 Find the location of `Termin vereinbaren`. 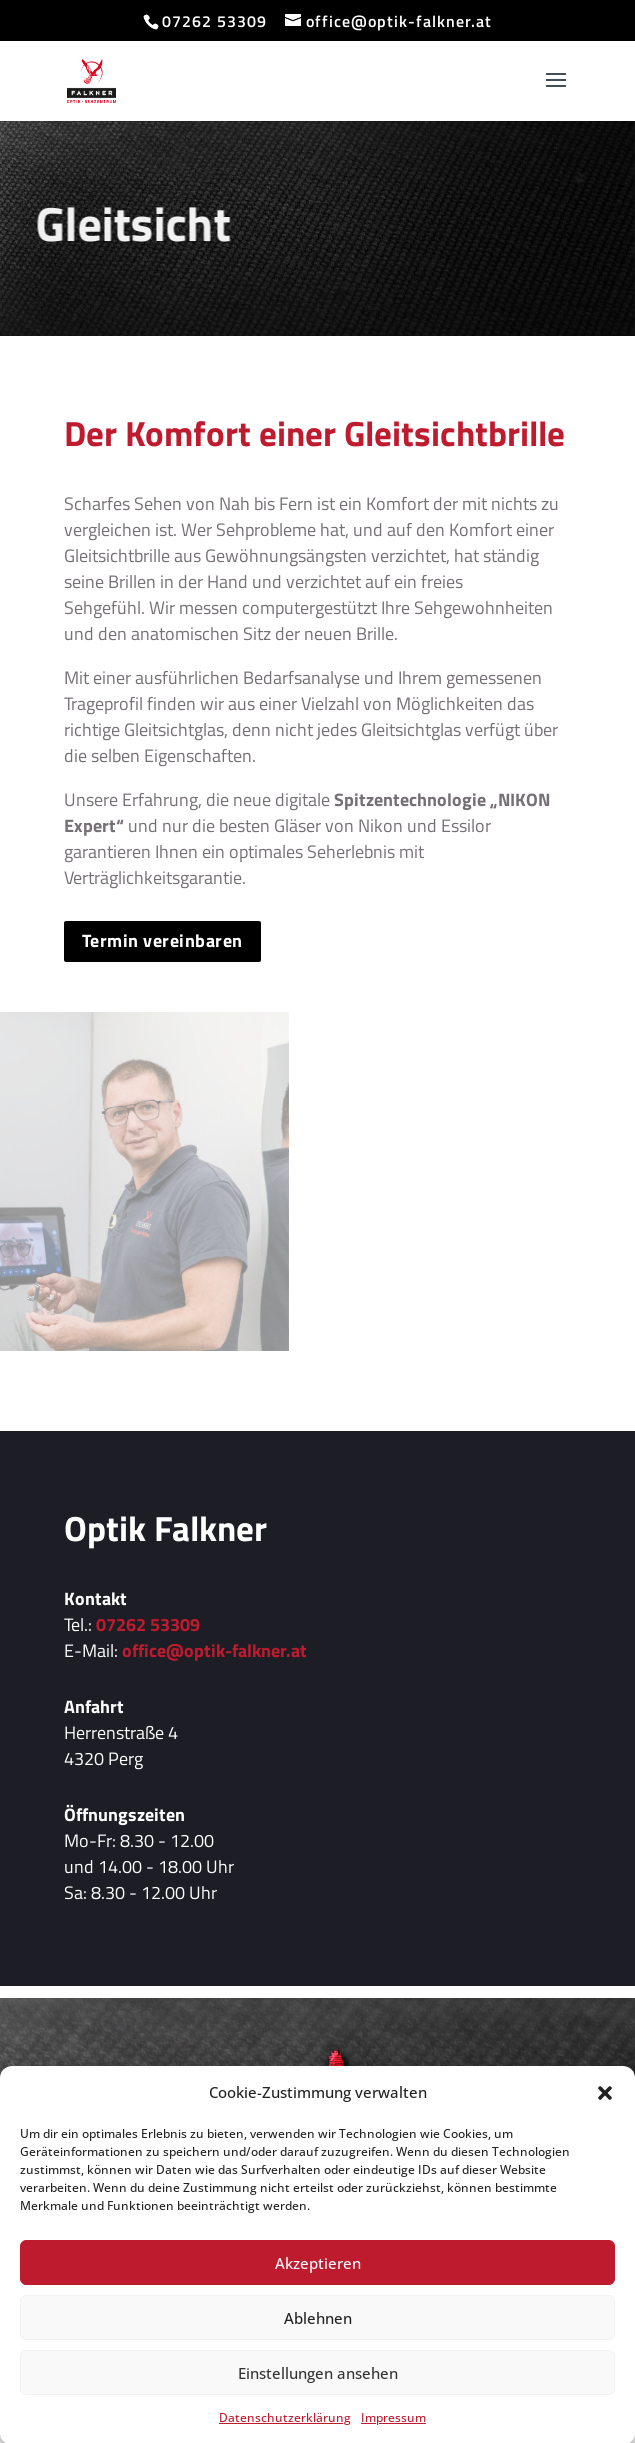

Termin vereinbaren is located at coordinates (162, 940).